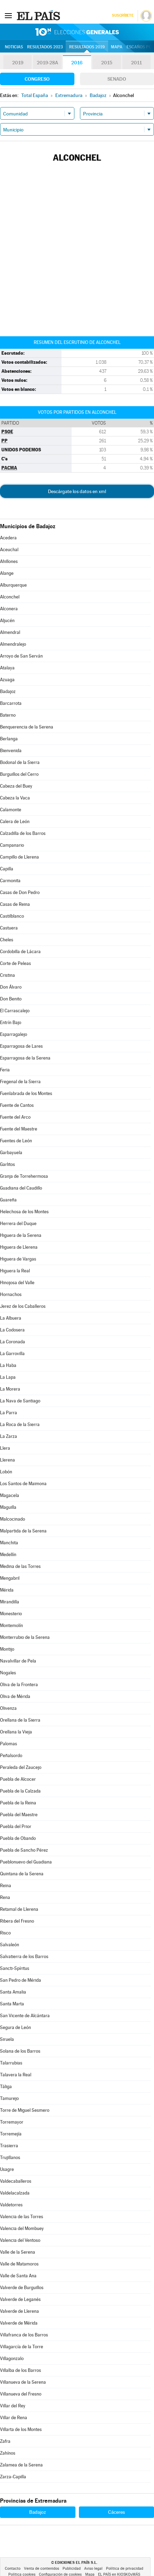  I want to click on Badajoz, so click(8, 691).